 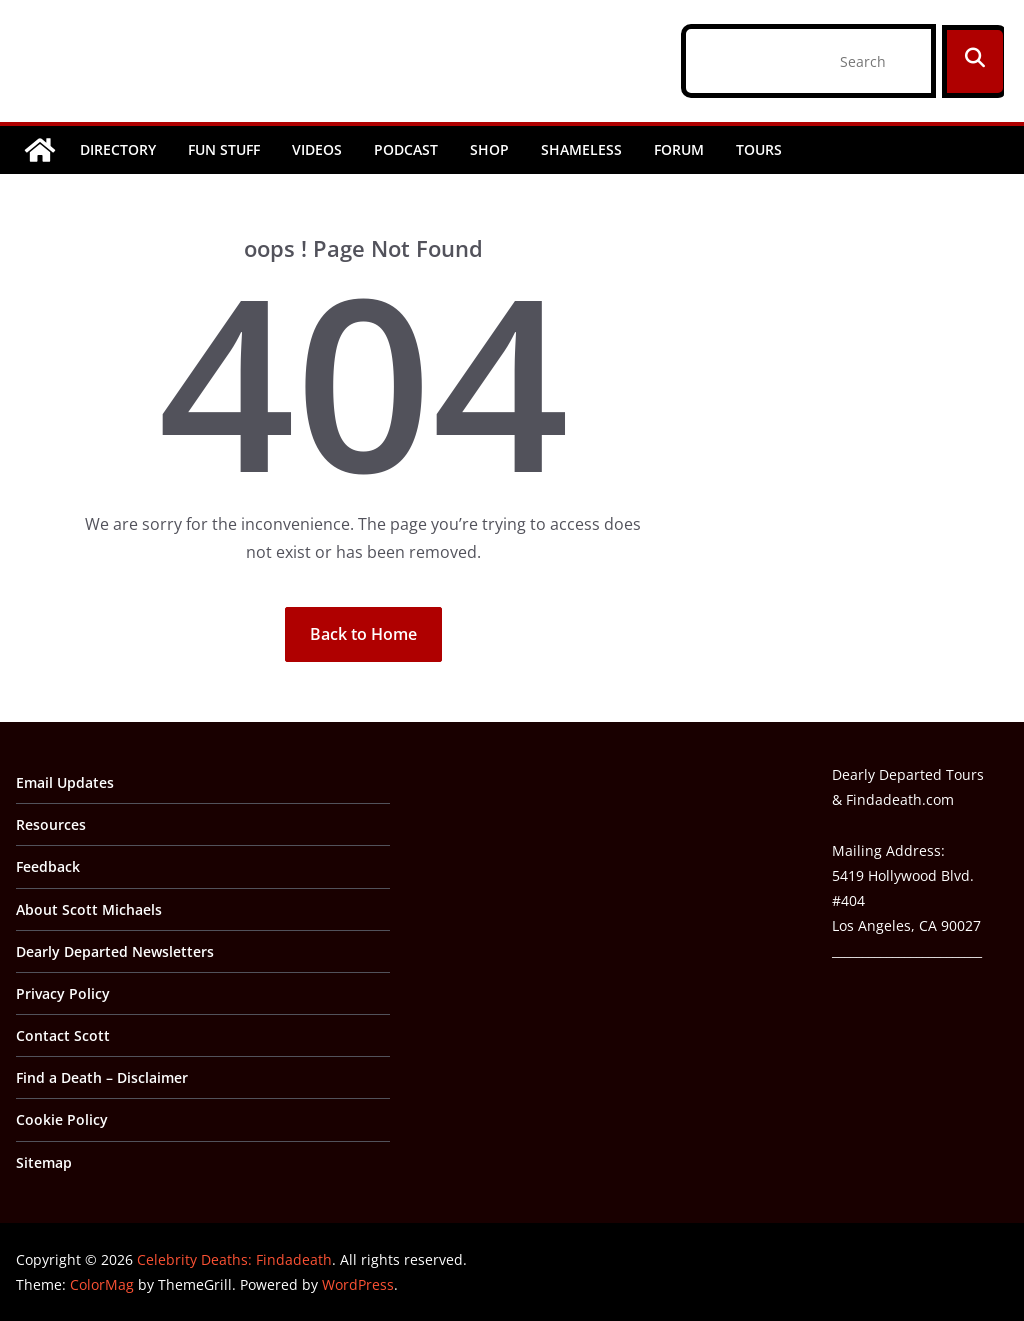 What do you see at coordinates (48, 866) in the screenshot?
I see `Feedback` at bounding box center [48, 866].